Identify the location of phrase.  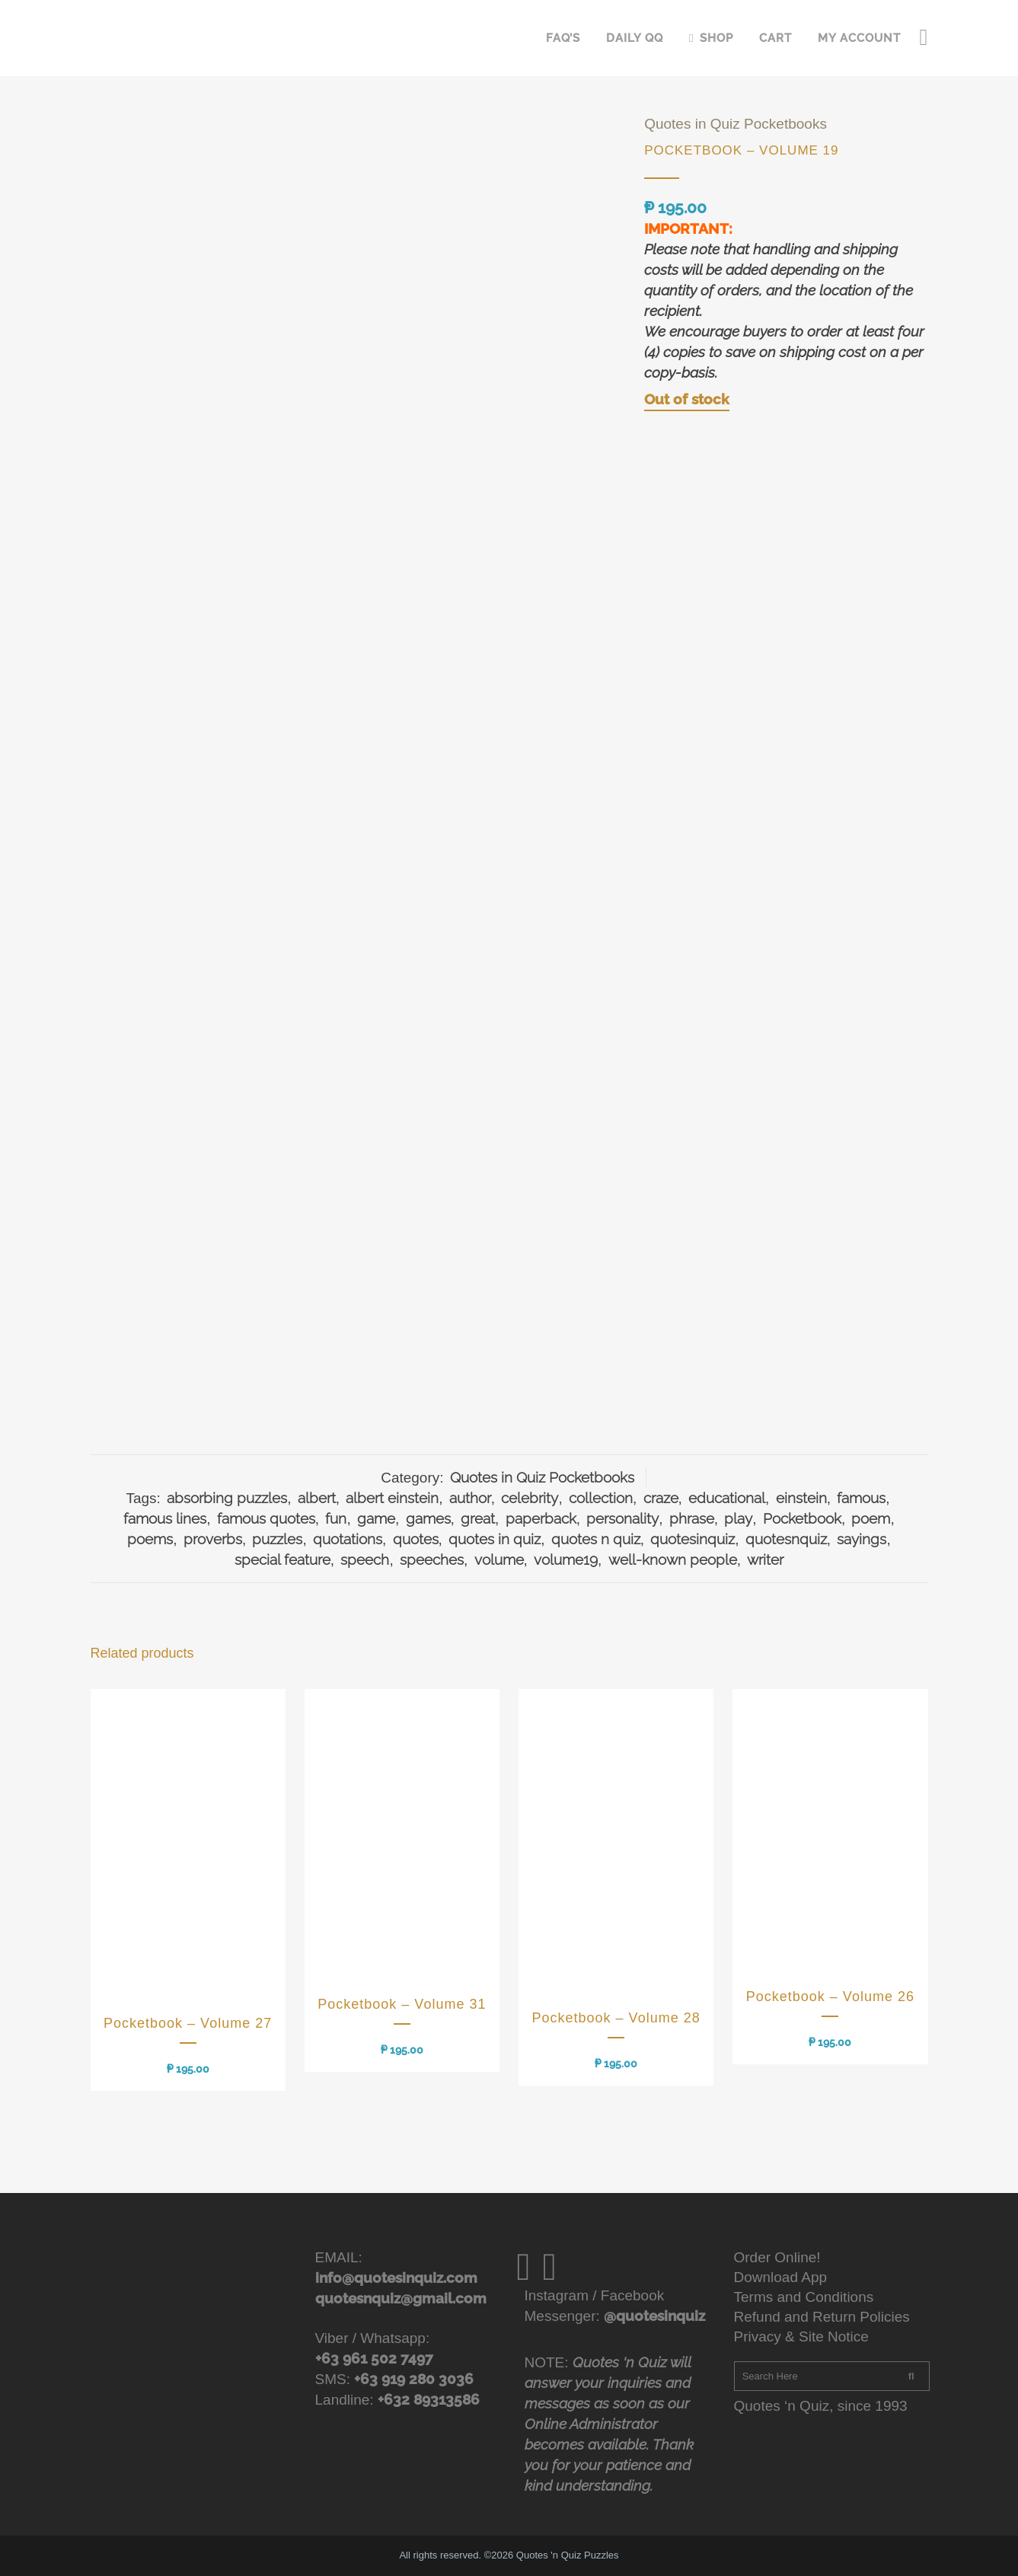
(691, 1518).